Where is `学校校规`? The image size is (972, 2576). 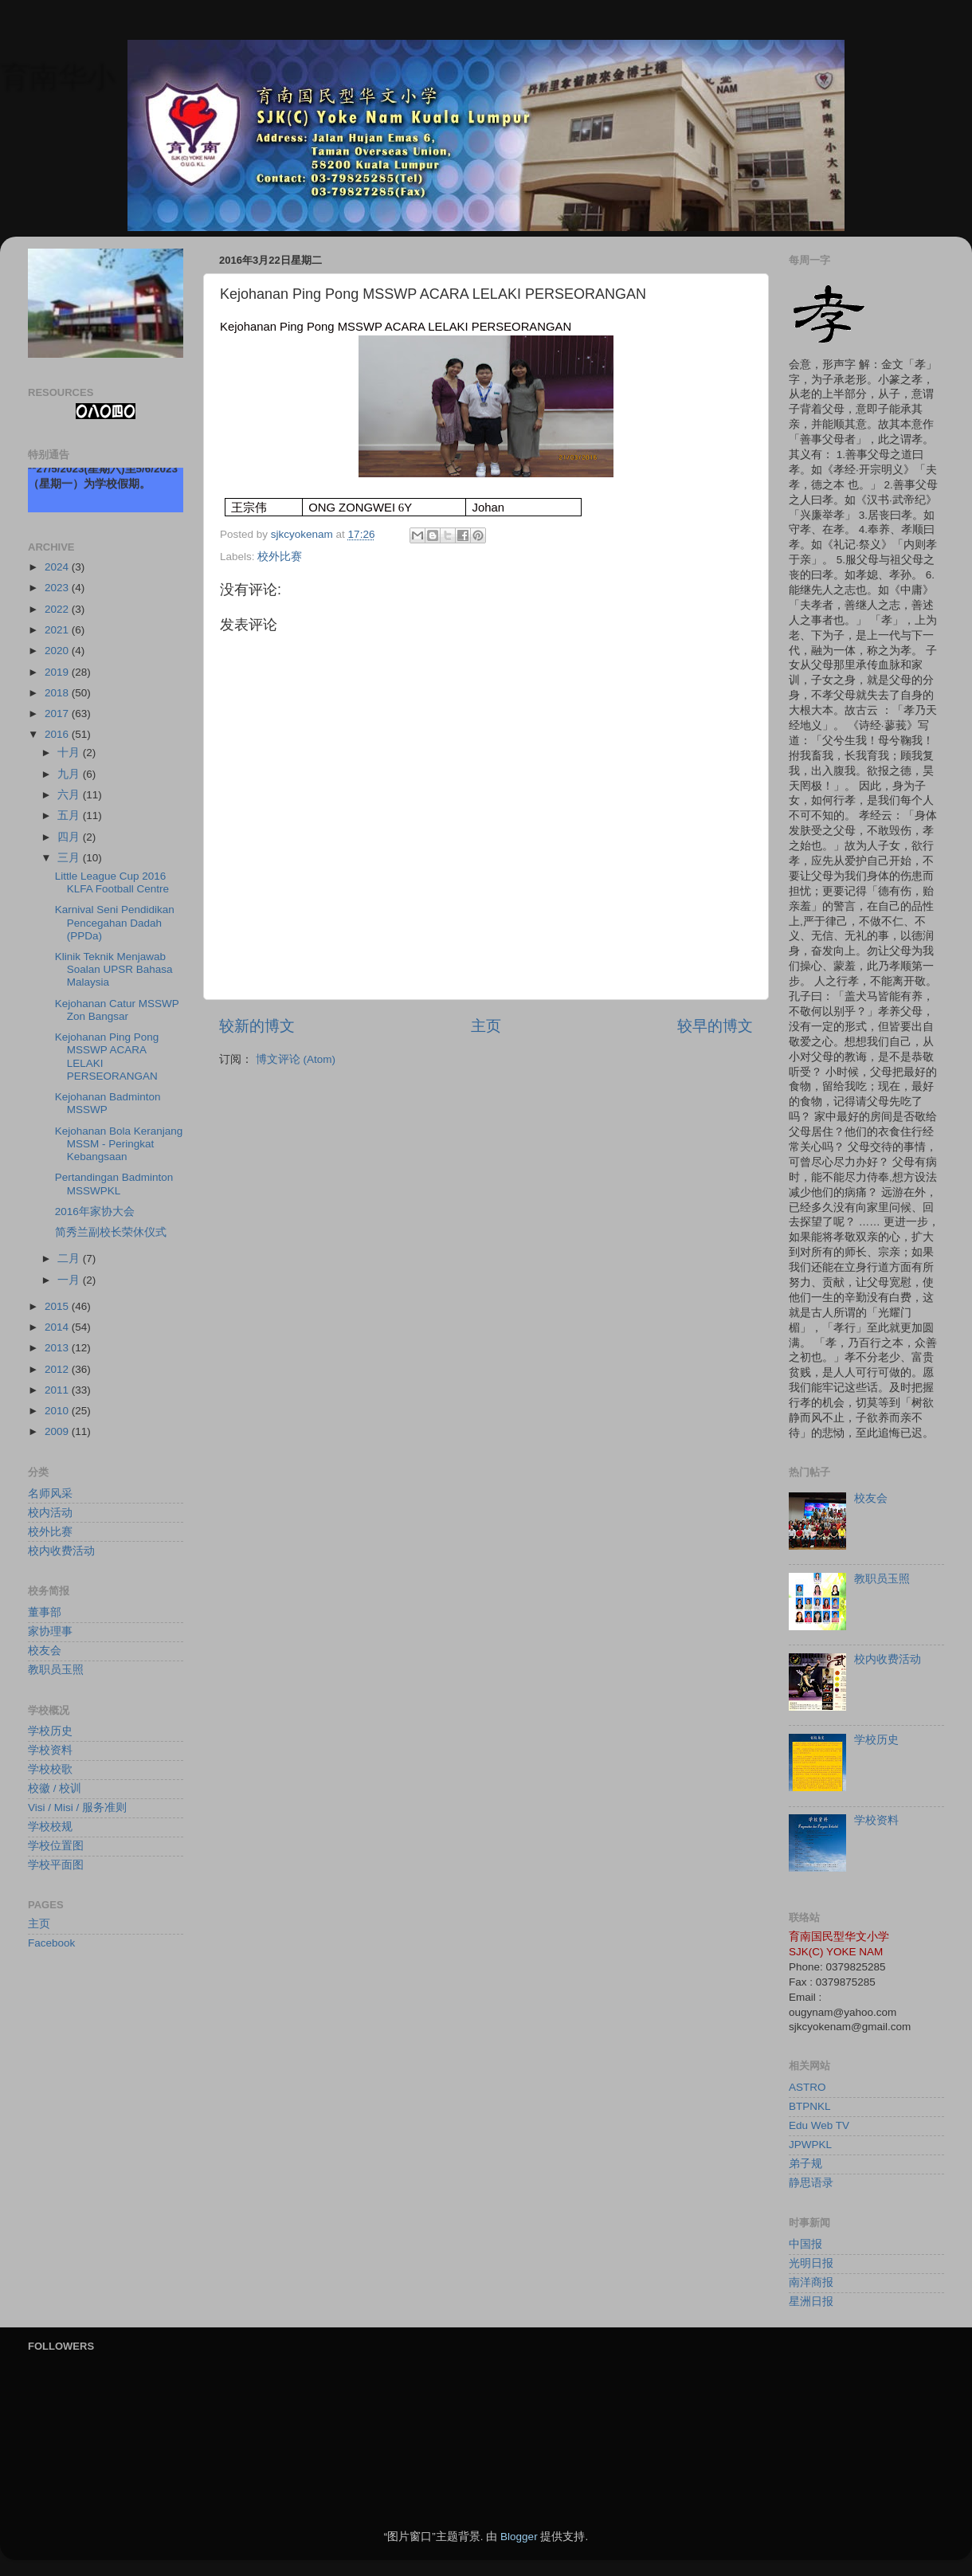
学校校规 is located at coordinates (50, 1827).